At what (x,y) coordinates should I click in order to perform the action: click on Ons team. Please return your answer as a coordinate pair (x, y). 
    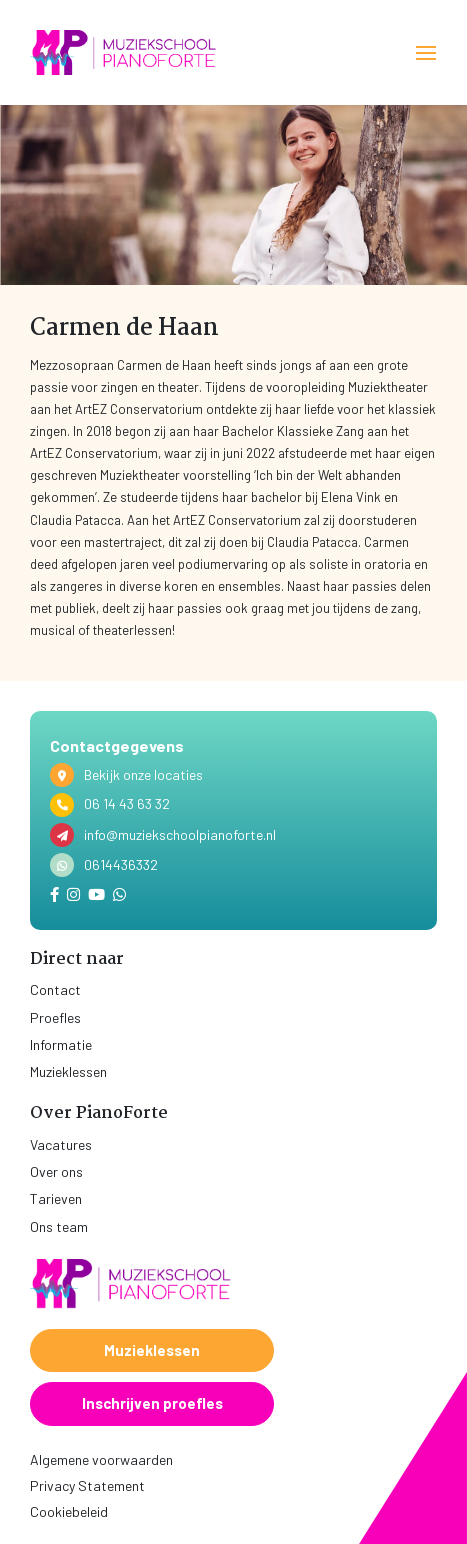
    Looking at the image, I should click on (59, 1226).